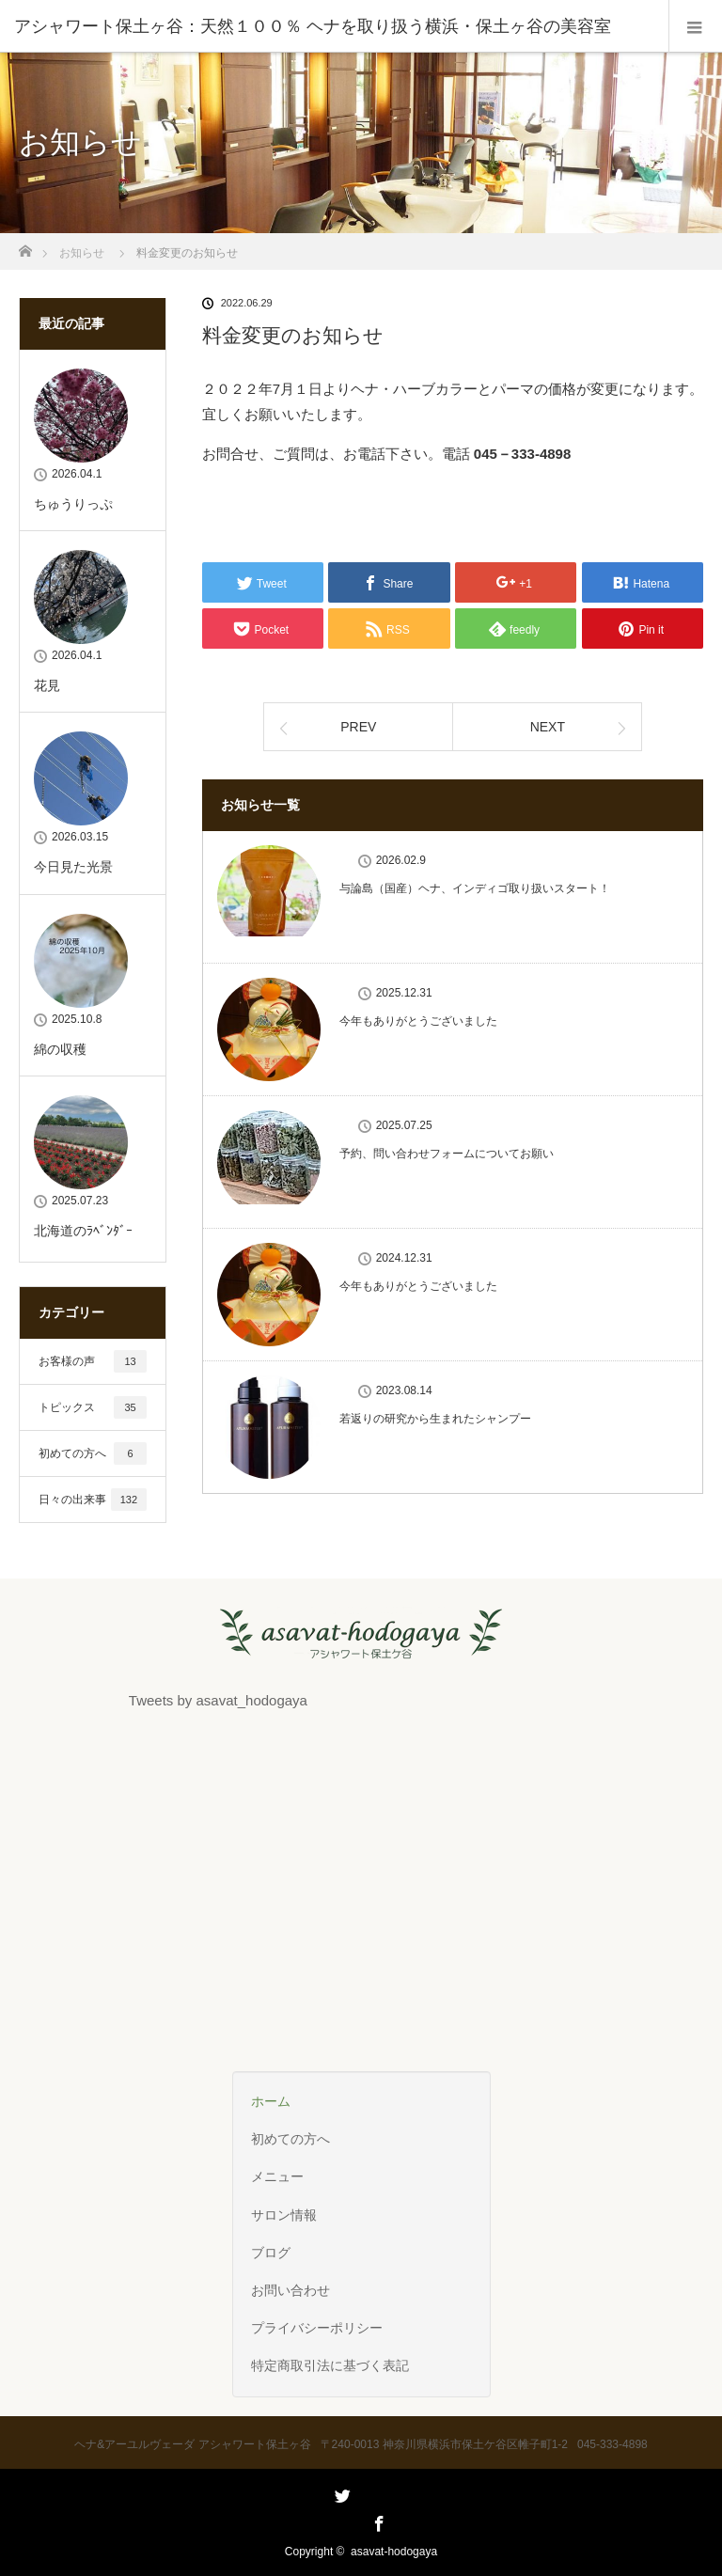 The height and width of the screenshot is (2576, 722). I want to click on Tweets by asavat_hodogaya, so click(218, 1700).